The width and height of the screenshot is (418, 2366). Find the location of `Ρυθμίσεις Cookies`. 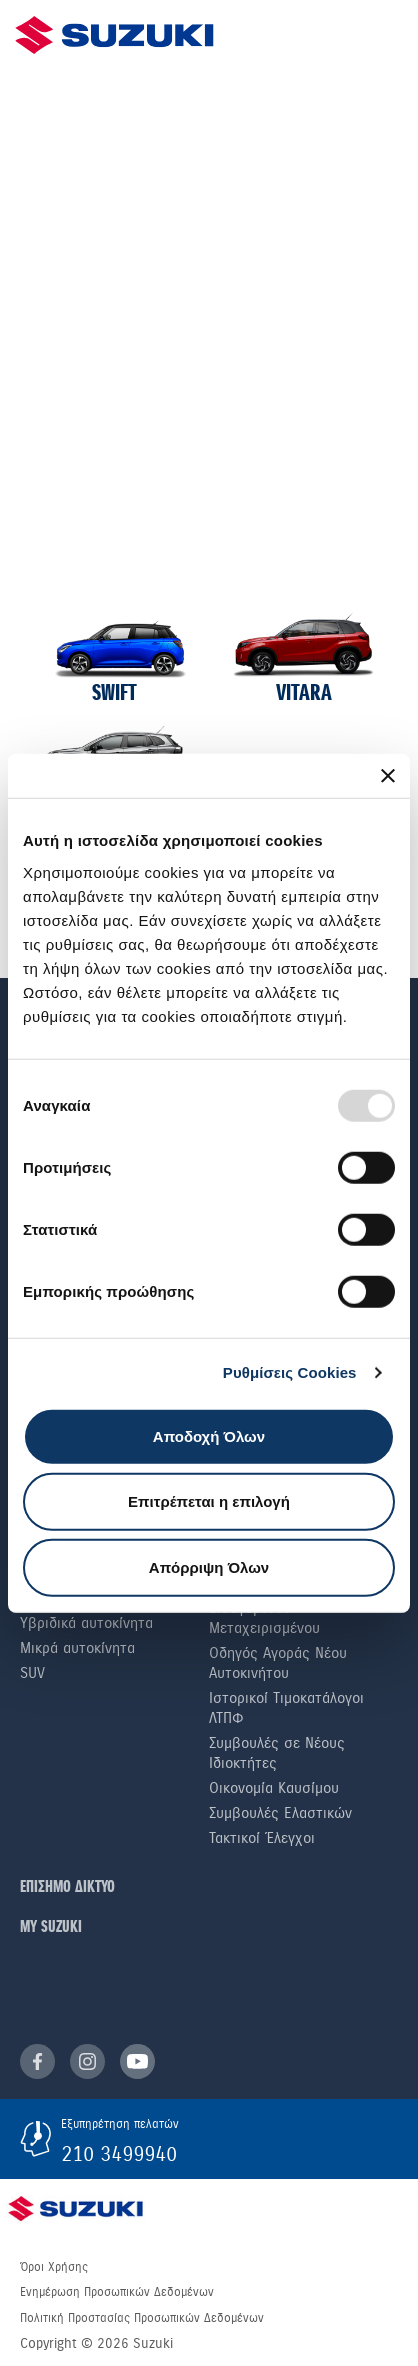

Ρυθμίσεις Cookies is located at coordinates (290, 1372).